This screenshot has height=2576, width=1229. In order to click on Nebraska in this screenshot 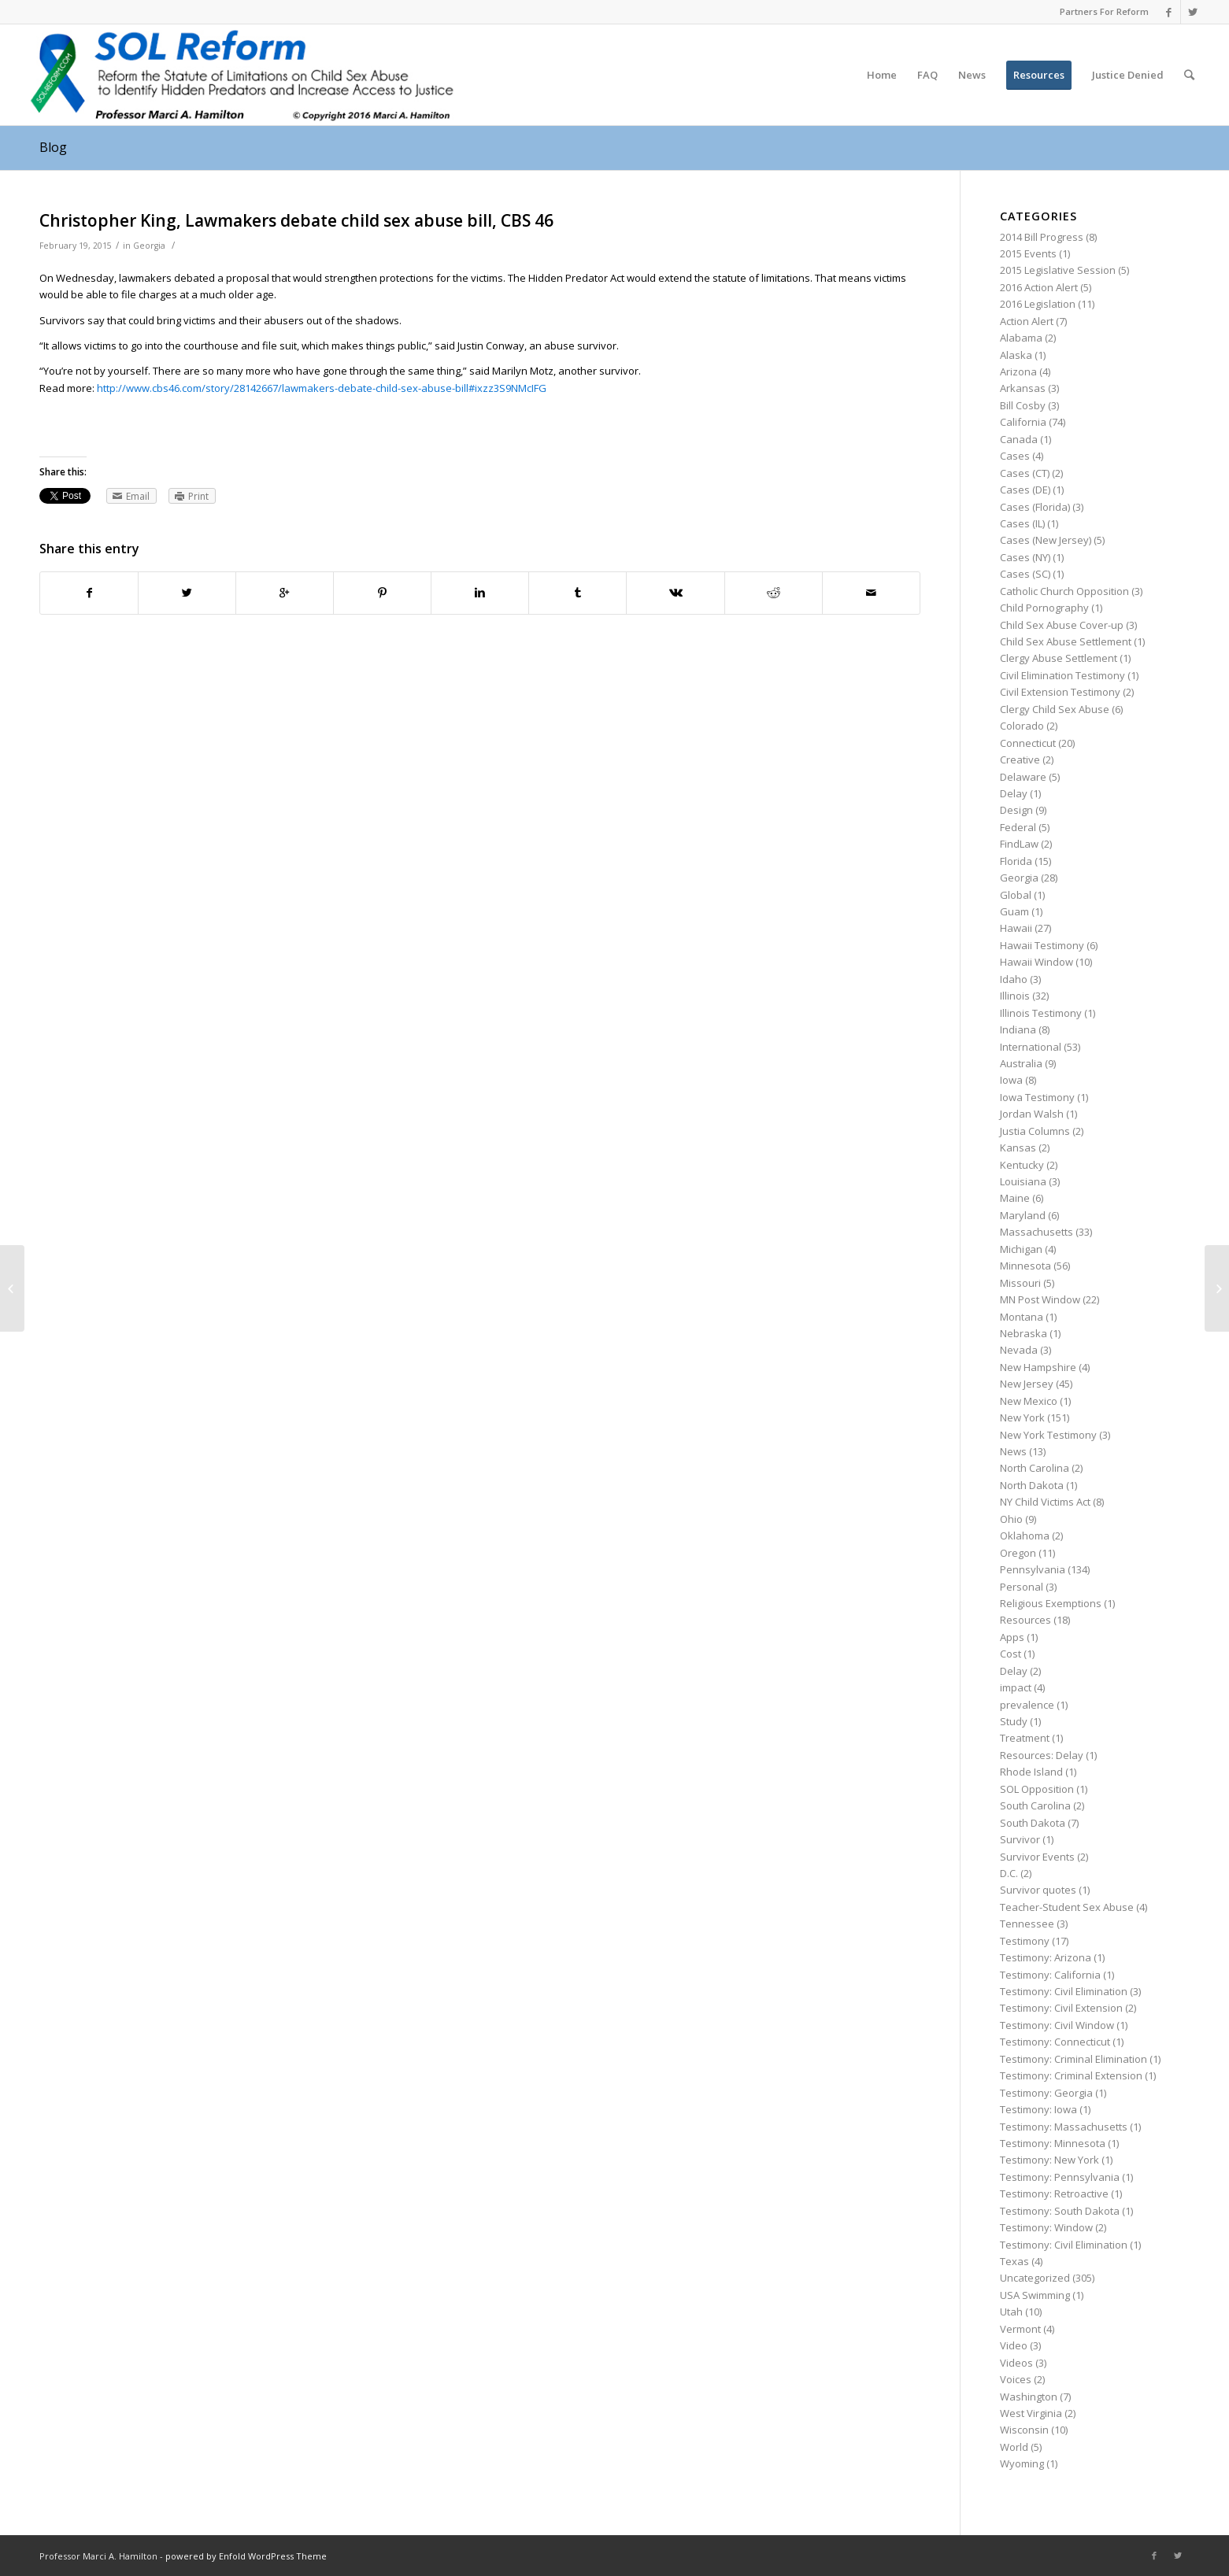, I will do `click(1023, 1333)`.